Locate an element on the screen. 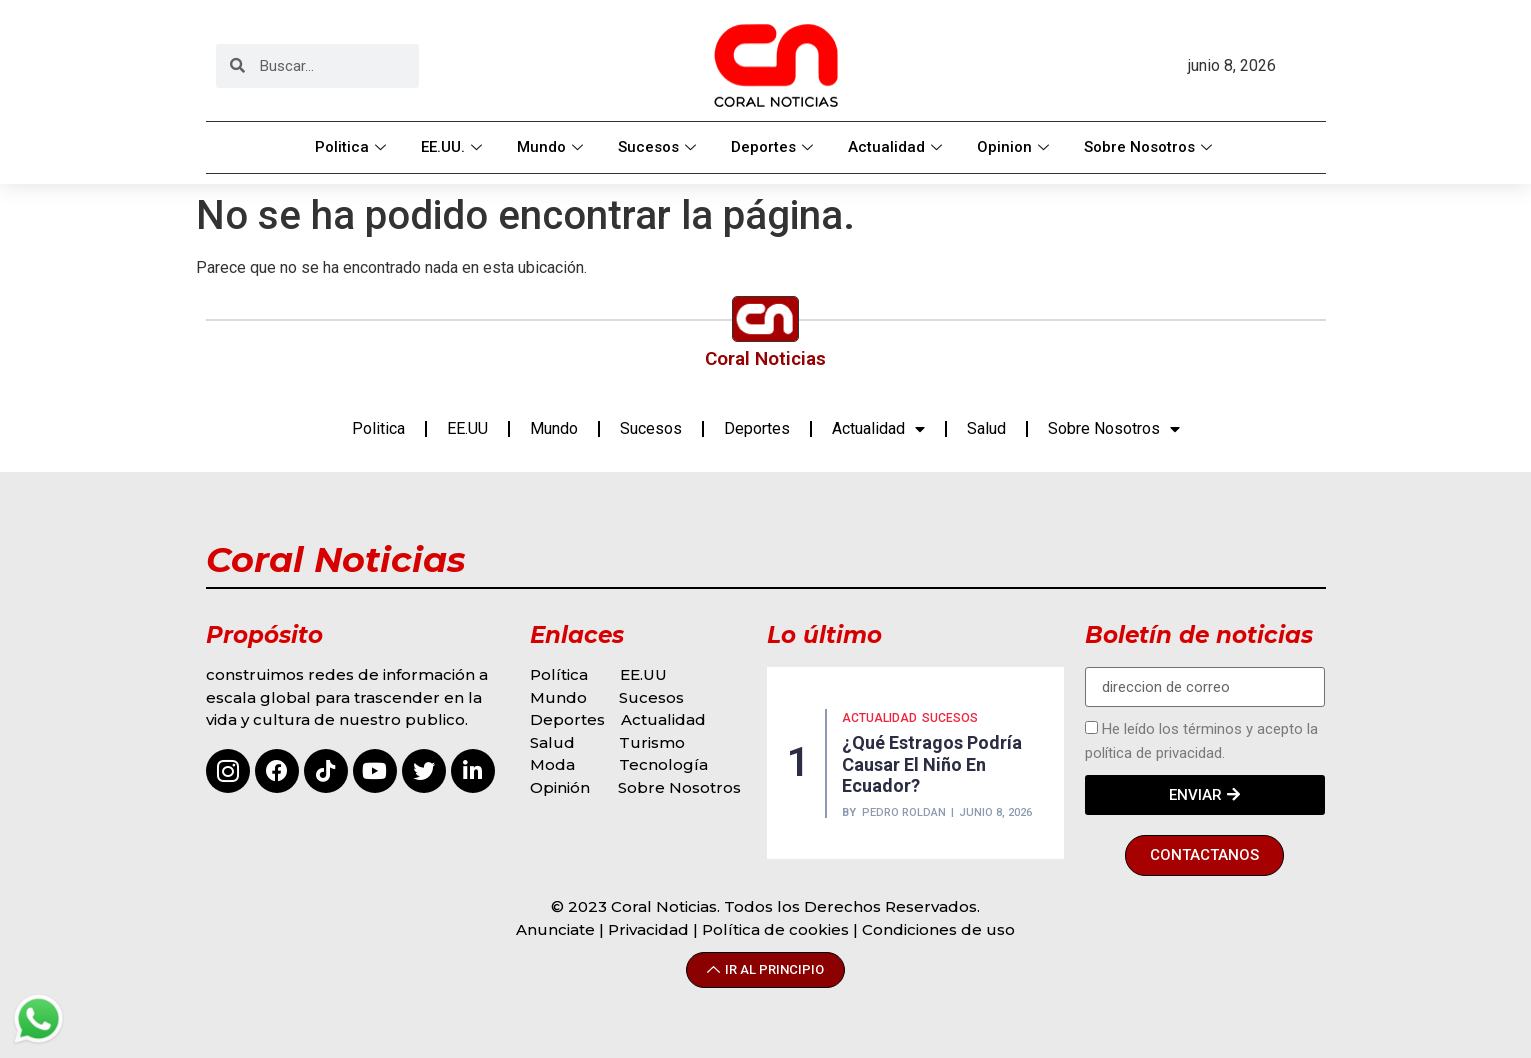 This screenshot has width=1531, height=1058. Moda is located at coordinates (552, 764).